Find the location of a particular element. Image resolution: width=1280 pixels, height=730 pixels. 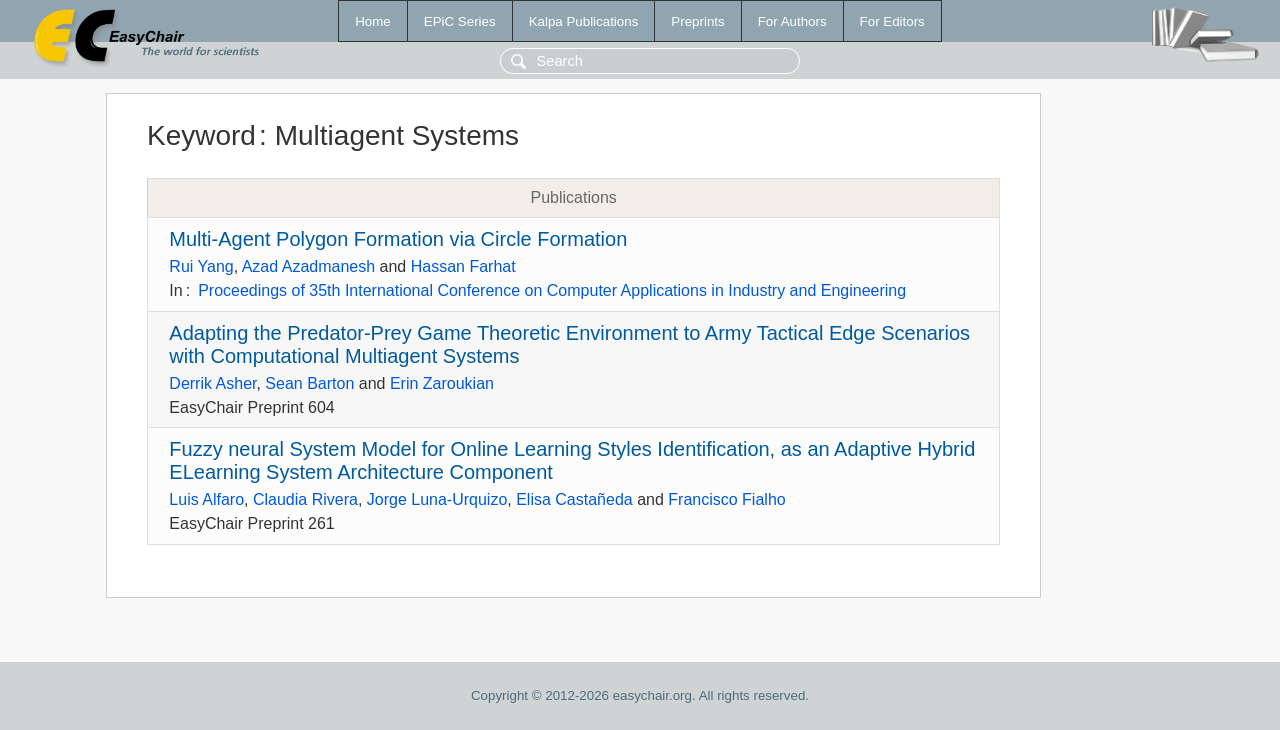

Kalpa Publications is located at coordinates (584, 21).